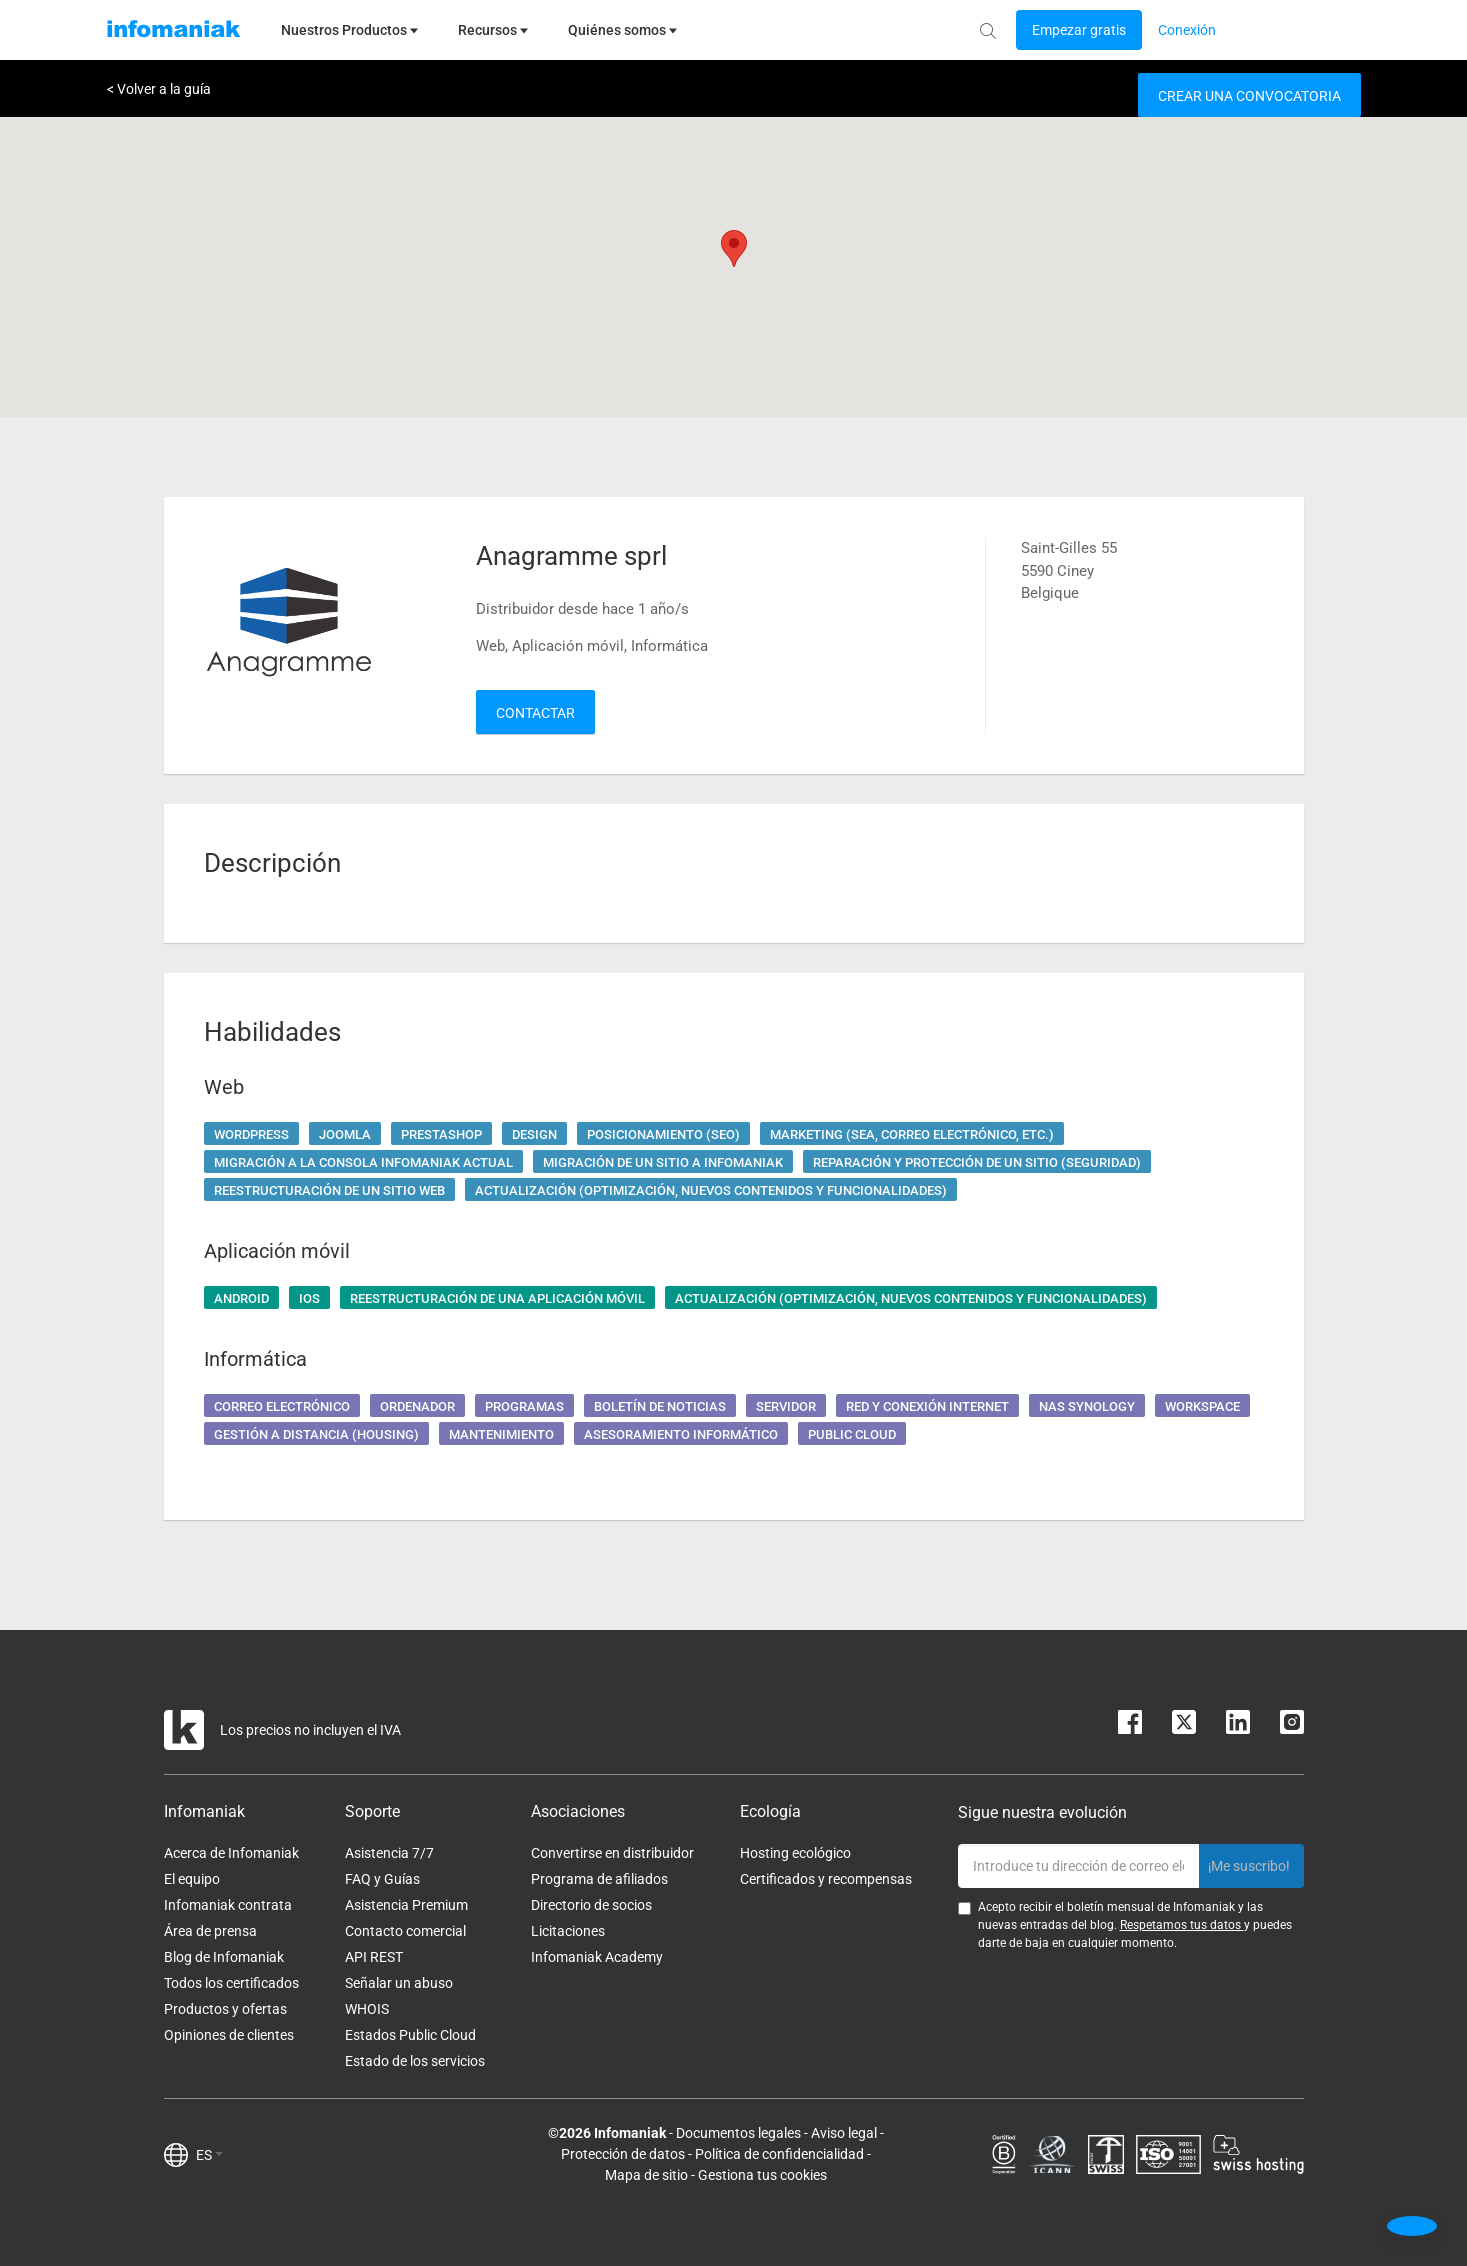 This screenshot has height=2266, width=1467. What do you see at coordinates (591, 1905) in the screenshot?
I see `Directorio de socios` at bounding box center [591, 1905].